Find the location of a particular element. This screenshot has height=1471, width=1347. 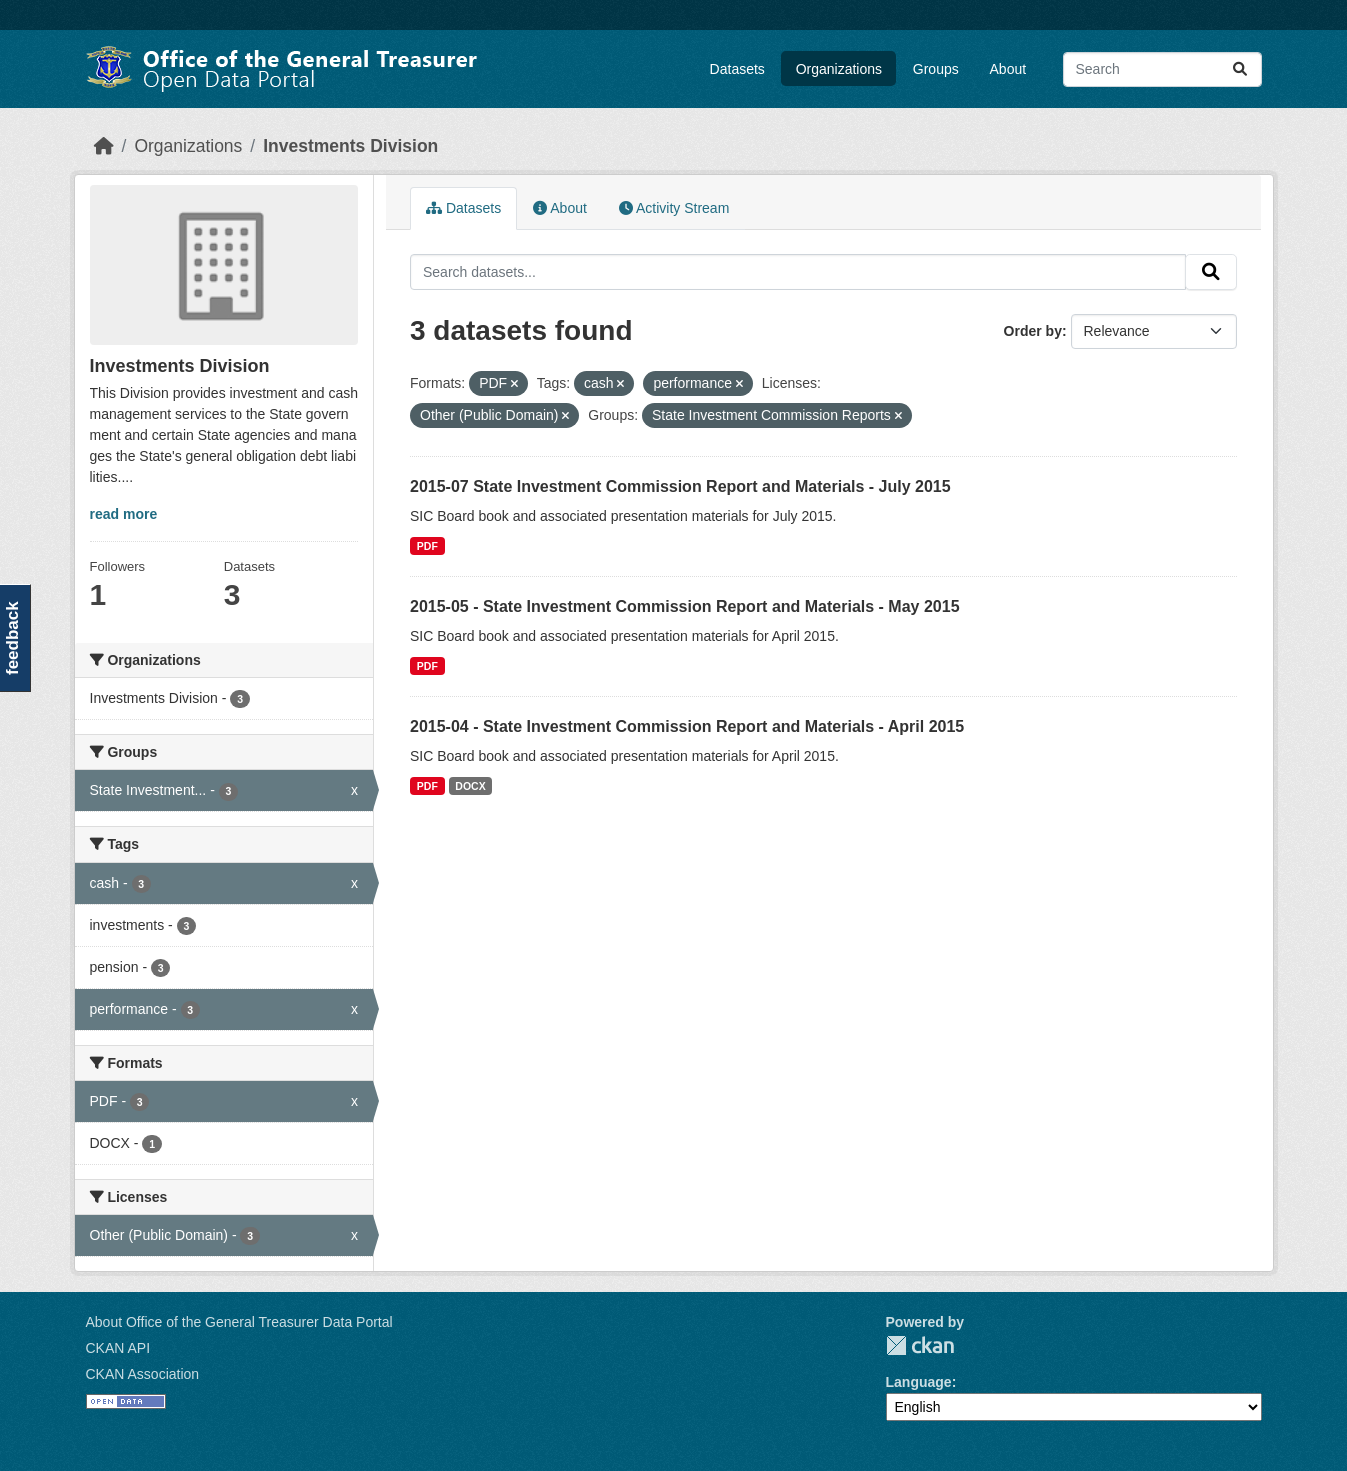

Language is located at coordinates (919, 1382).